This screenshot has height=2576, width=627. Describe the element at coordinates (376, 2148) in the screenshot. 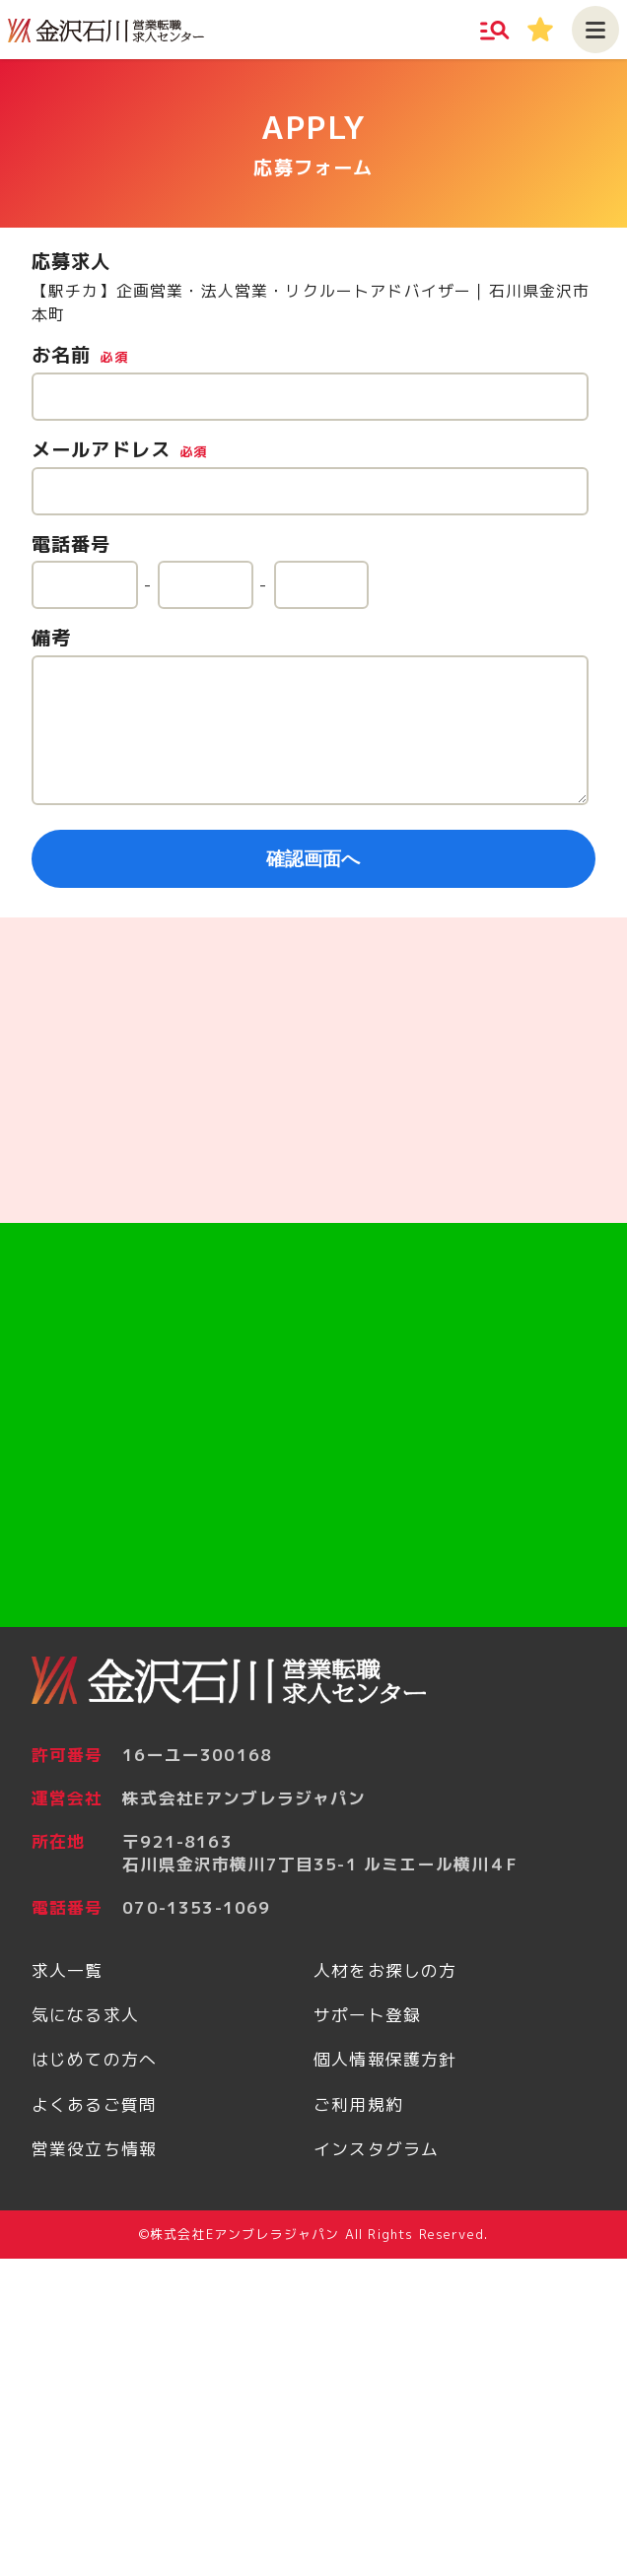

I see `インスタグラム` at that location.